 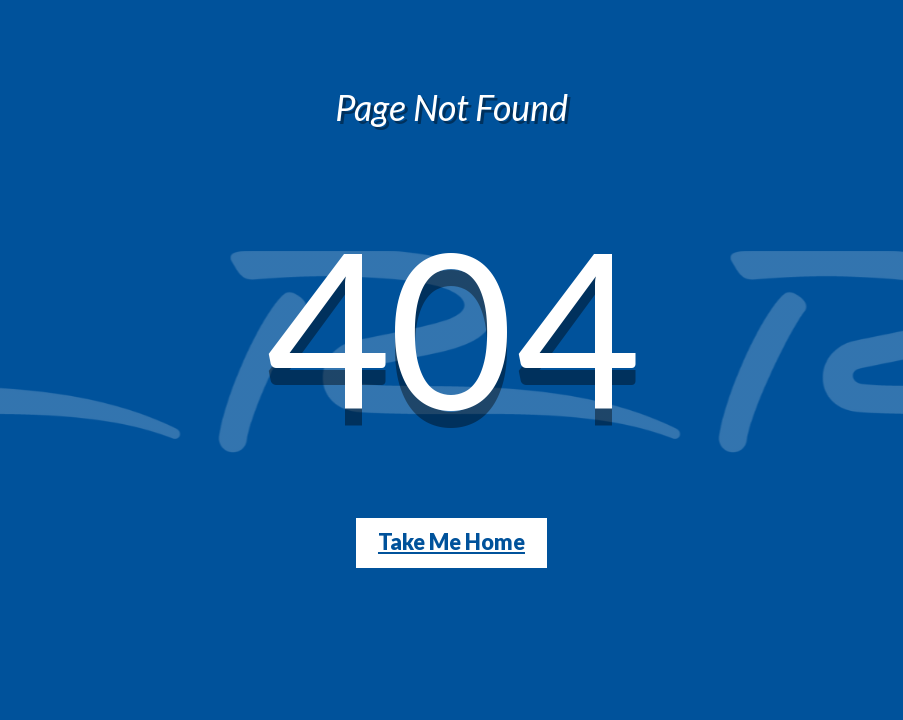 I want to click on Take Me Home, so click(x=451, y=542).